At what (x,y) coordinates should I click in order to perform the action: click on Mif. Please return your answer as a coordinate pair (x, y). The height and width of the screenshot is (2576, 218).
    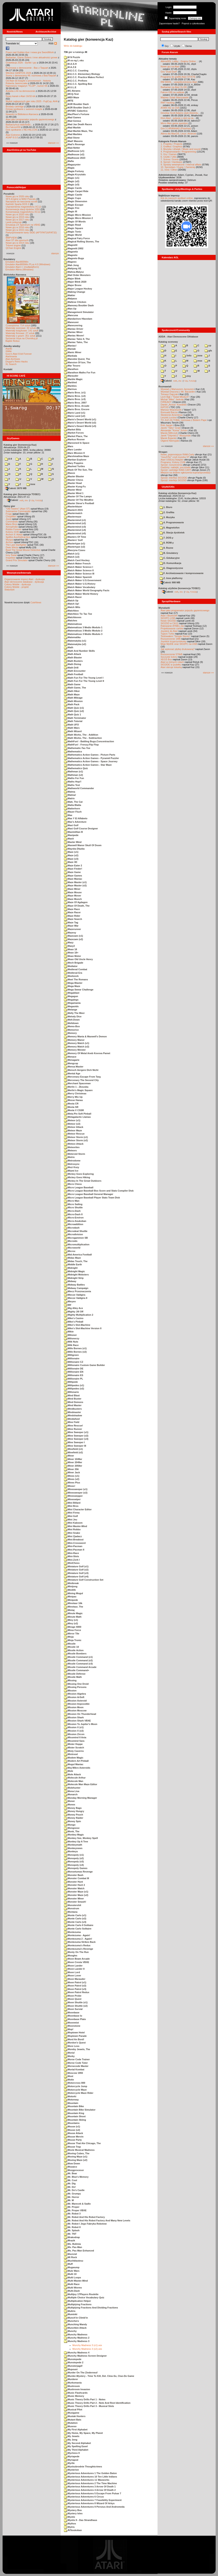
    Looking at the image, I should click on (67, 1305).